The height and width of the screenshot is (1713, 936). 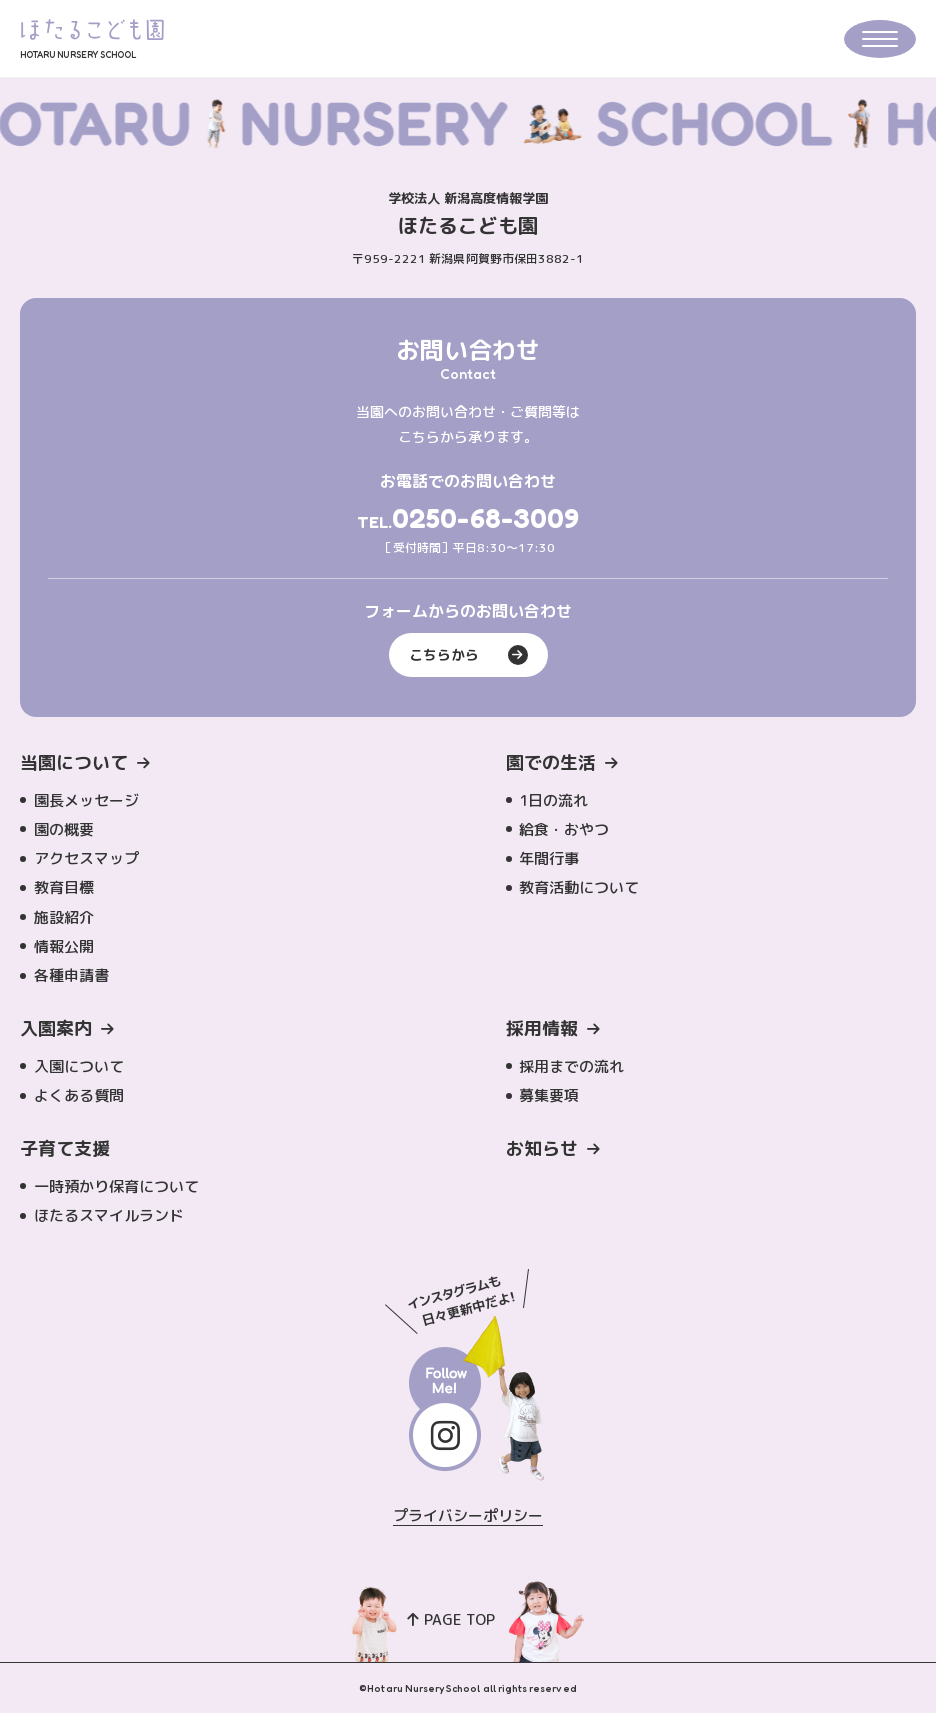 I want to click on 園長メッセージ, so click(x=86, y=800).